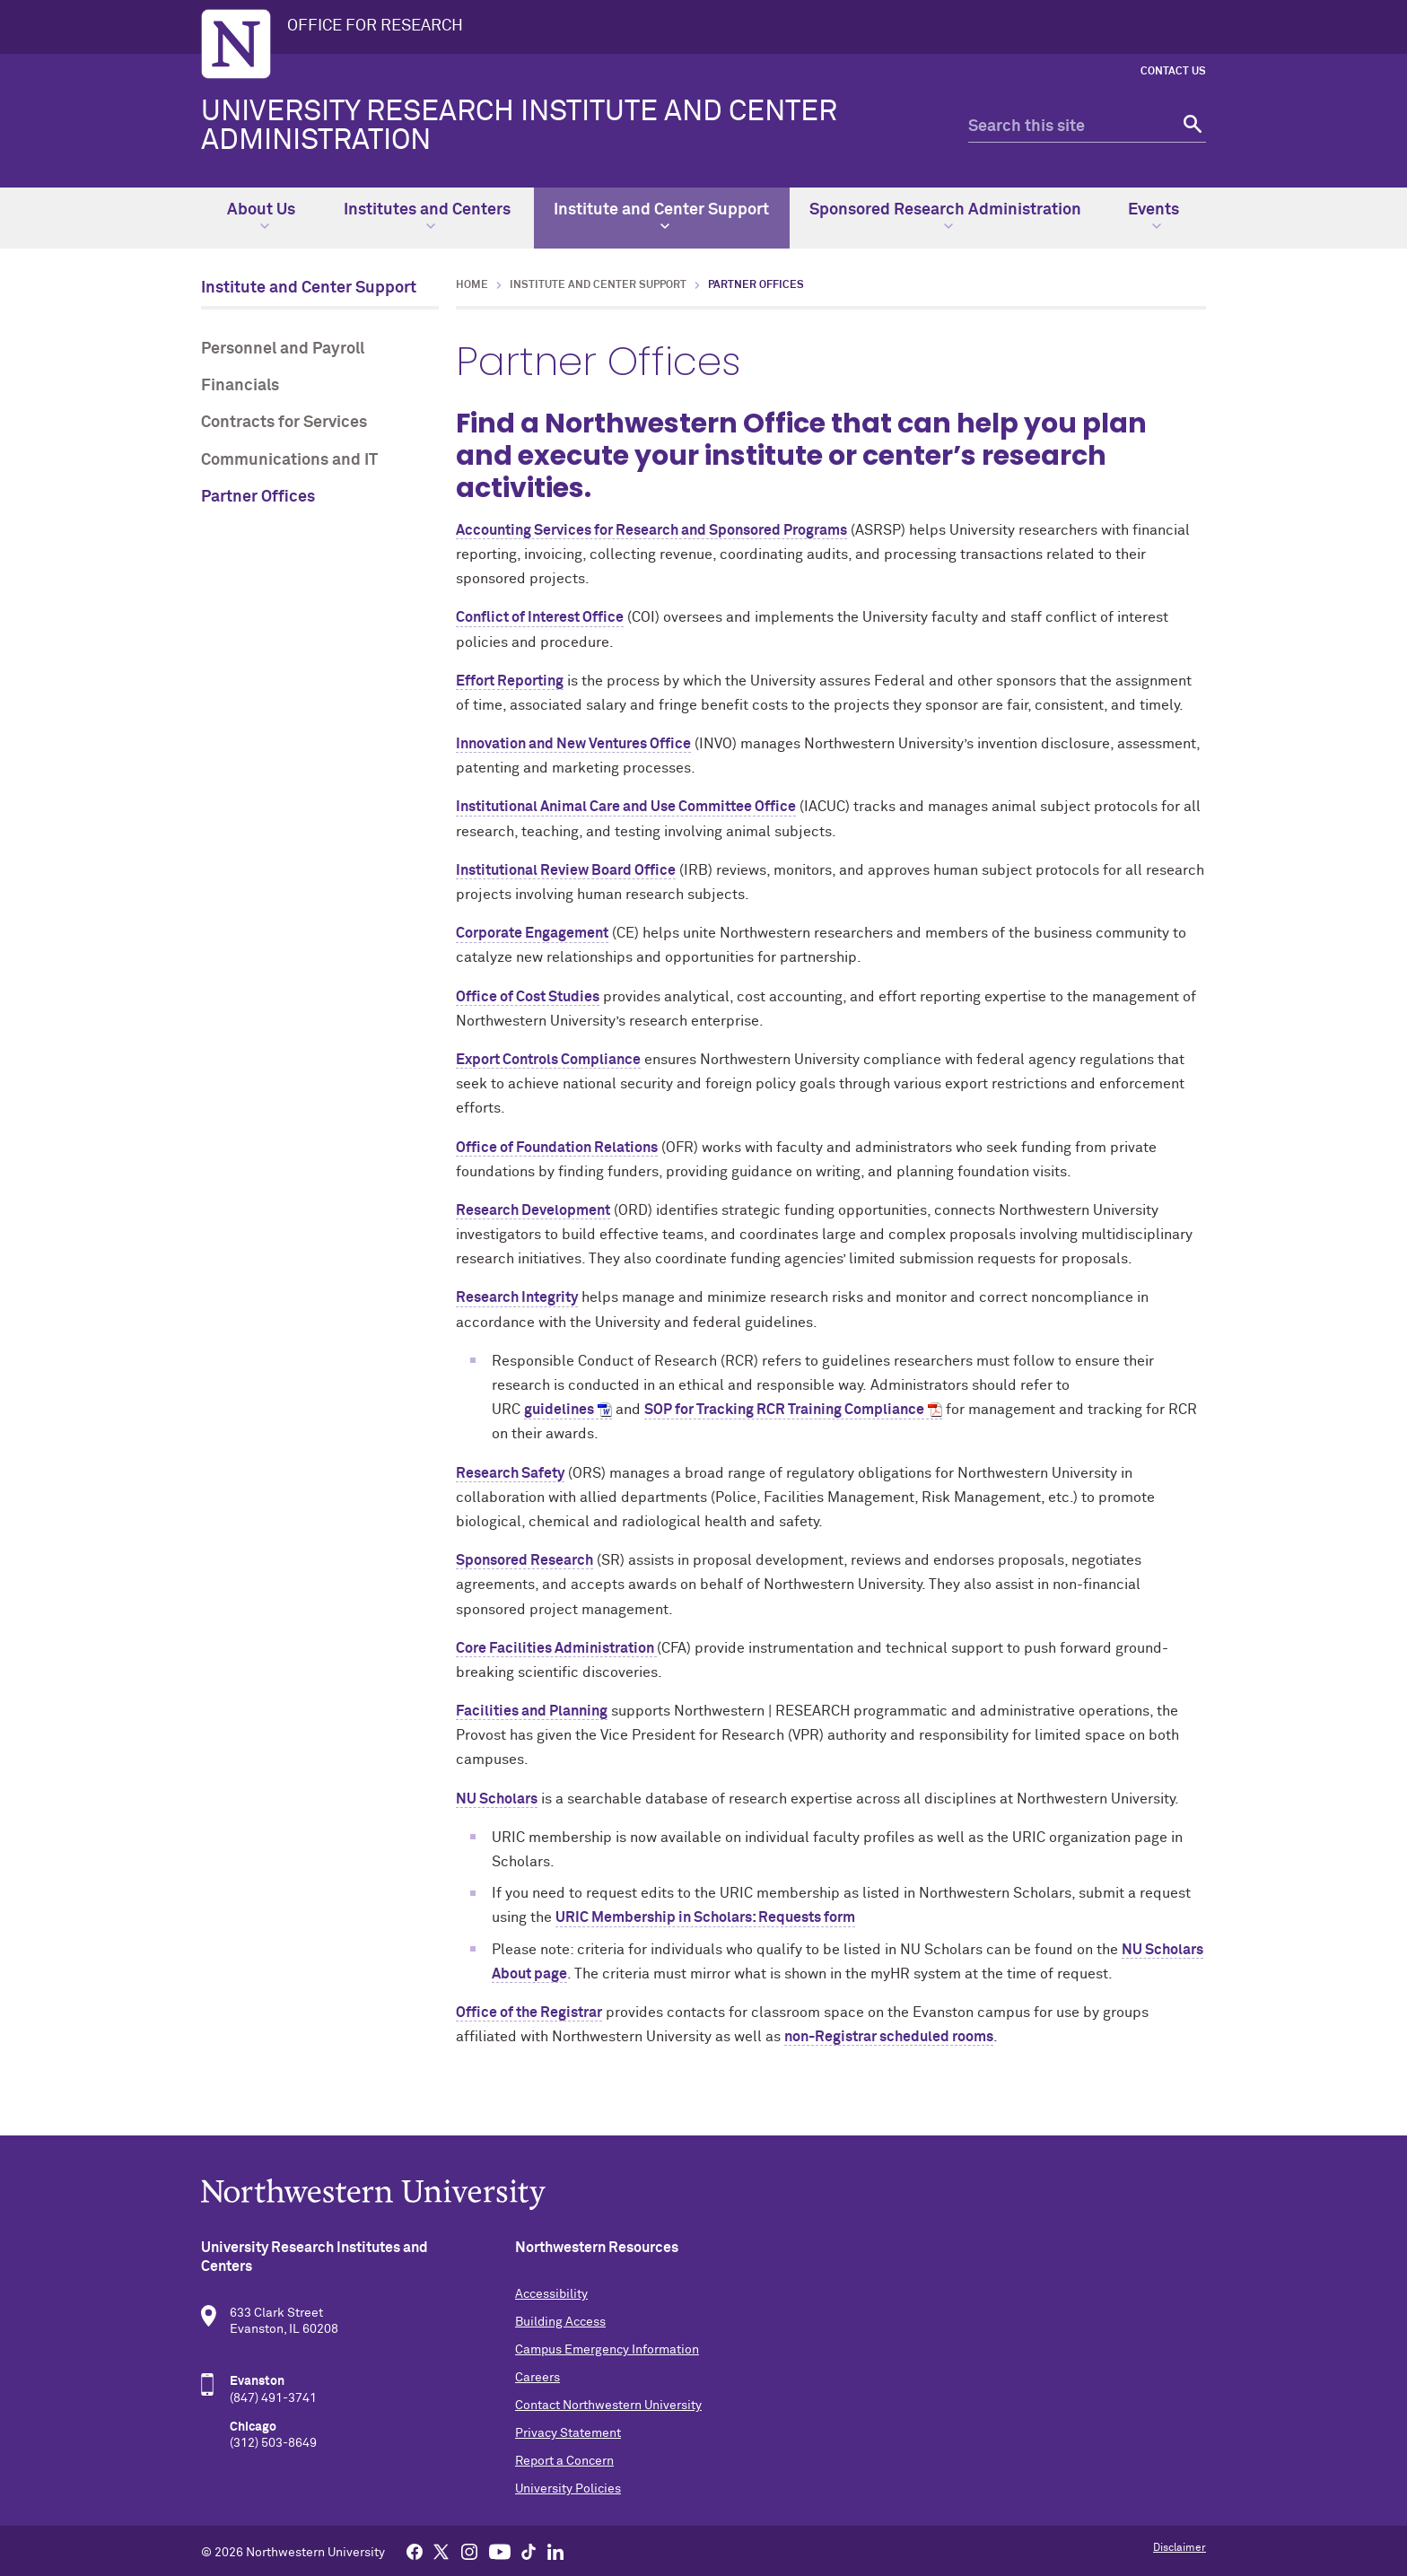 This screenshot has height=2576, width=1407. What do you see at coordinates (261, 216) in the screenshot?
I see `About Us` at bounding box center [261, 216].